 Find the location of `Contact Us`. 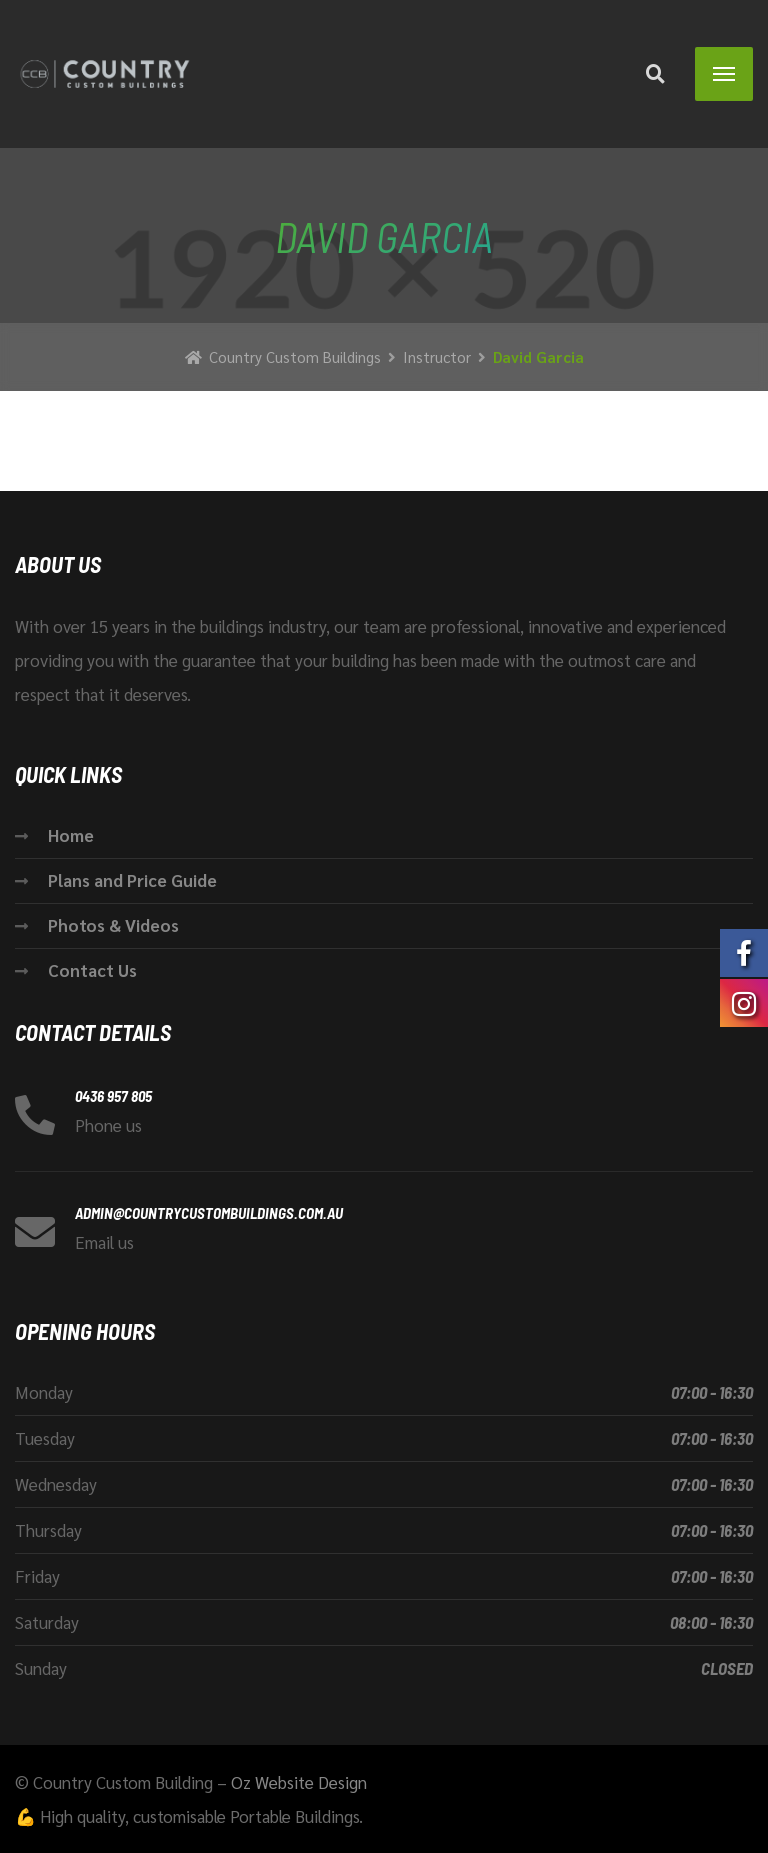

Contact Us is located at coordinates (92, 970).